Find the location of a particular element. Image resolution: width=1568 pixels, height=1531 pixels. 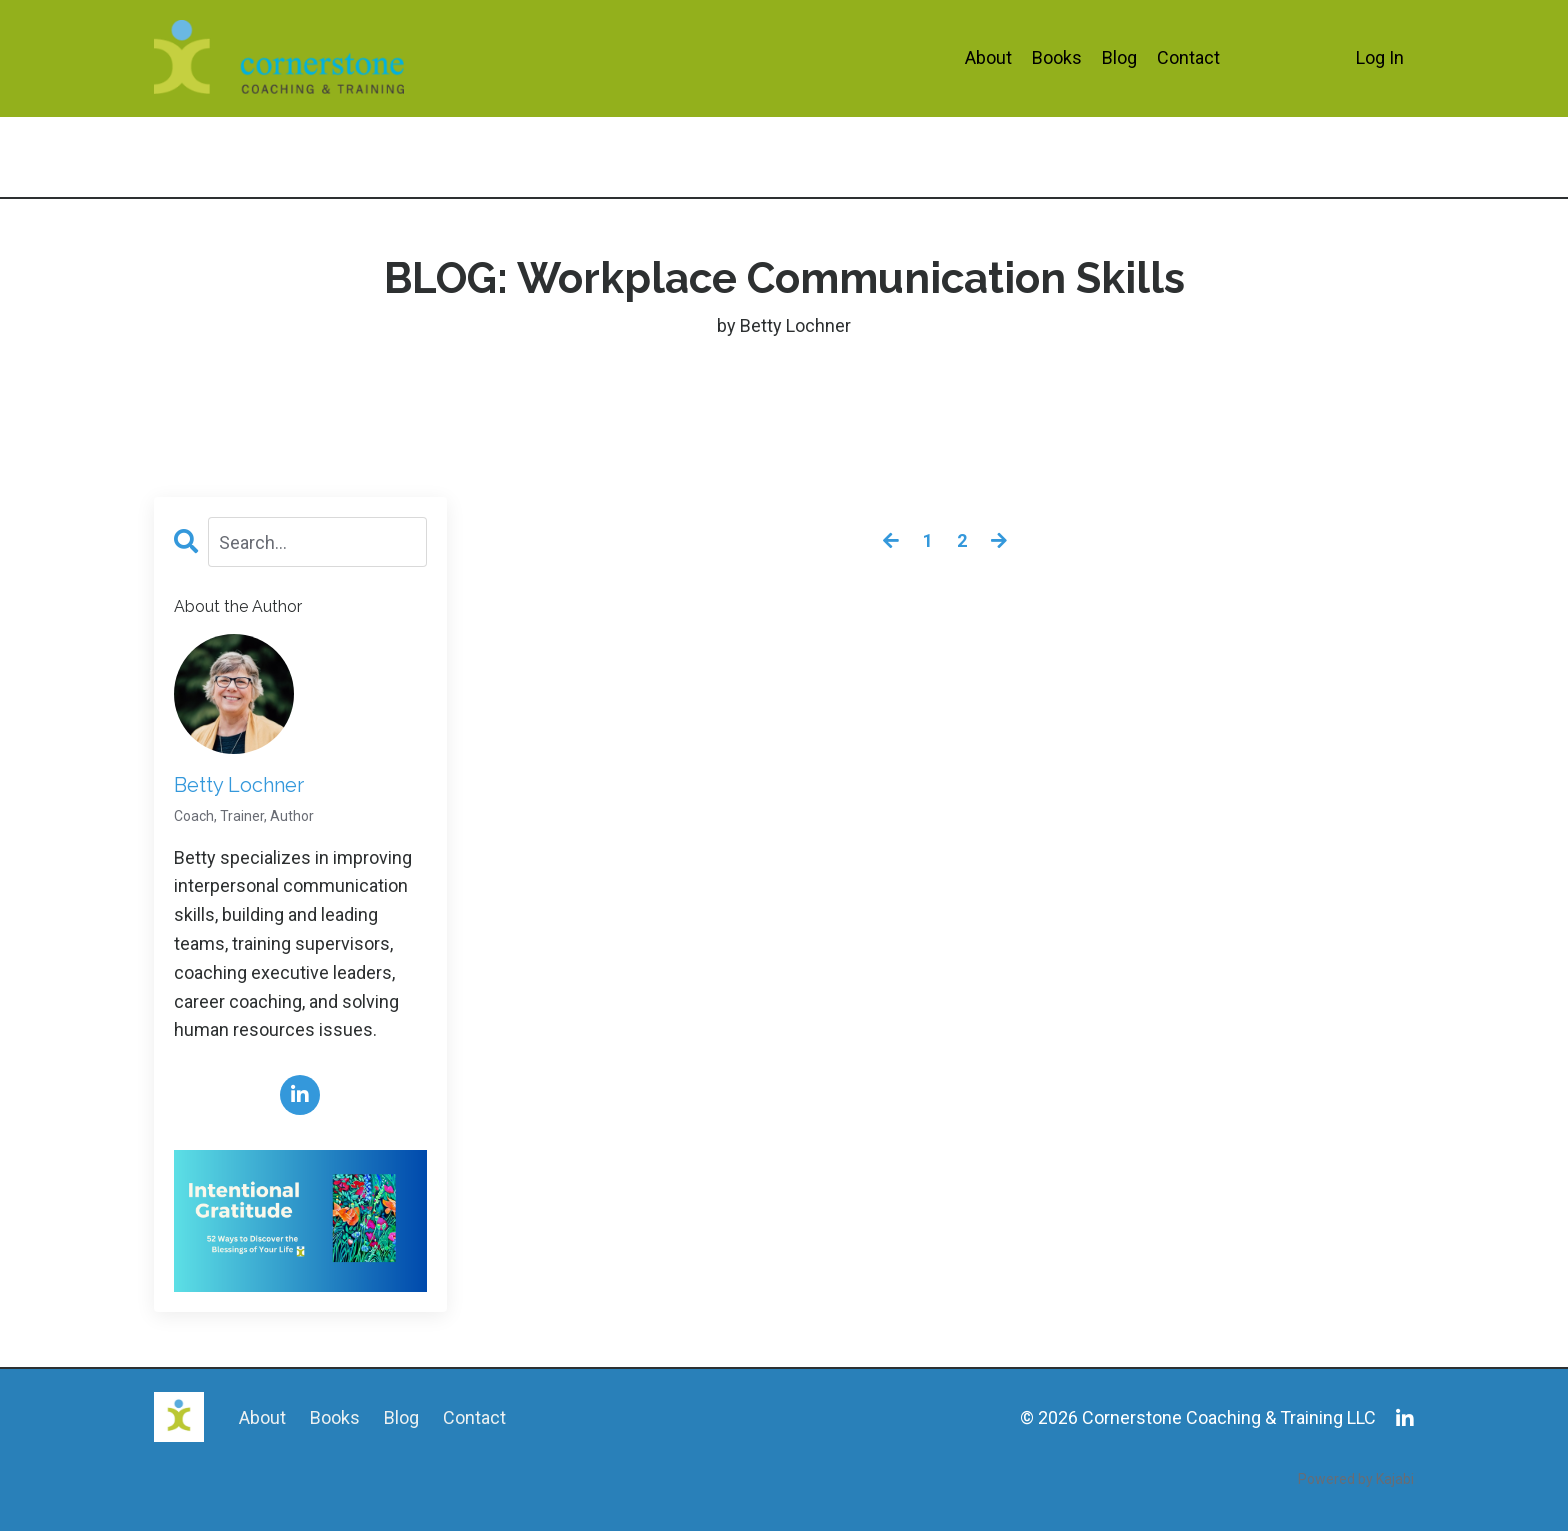

Powered by Kajabi is located at coordinates (1356, 1479).